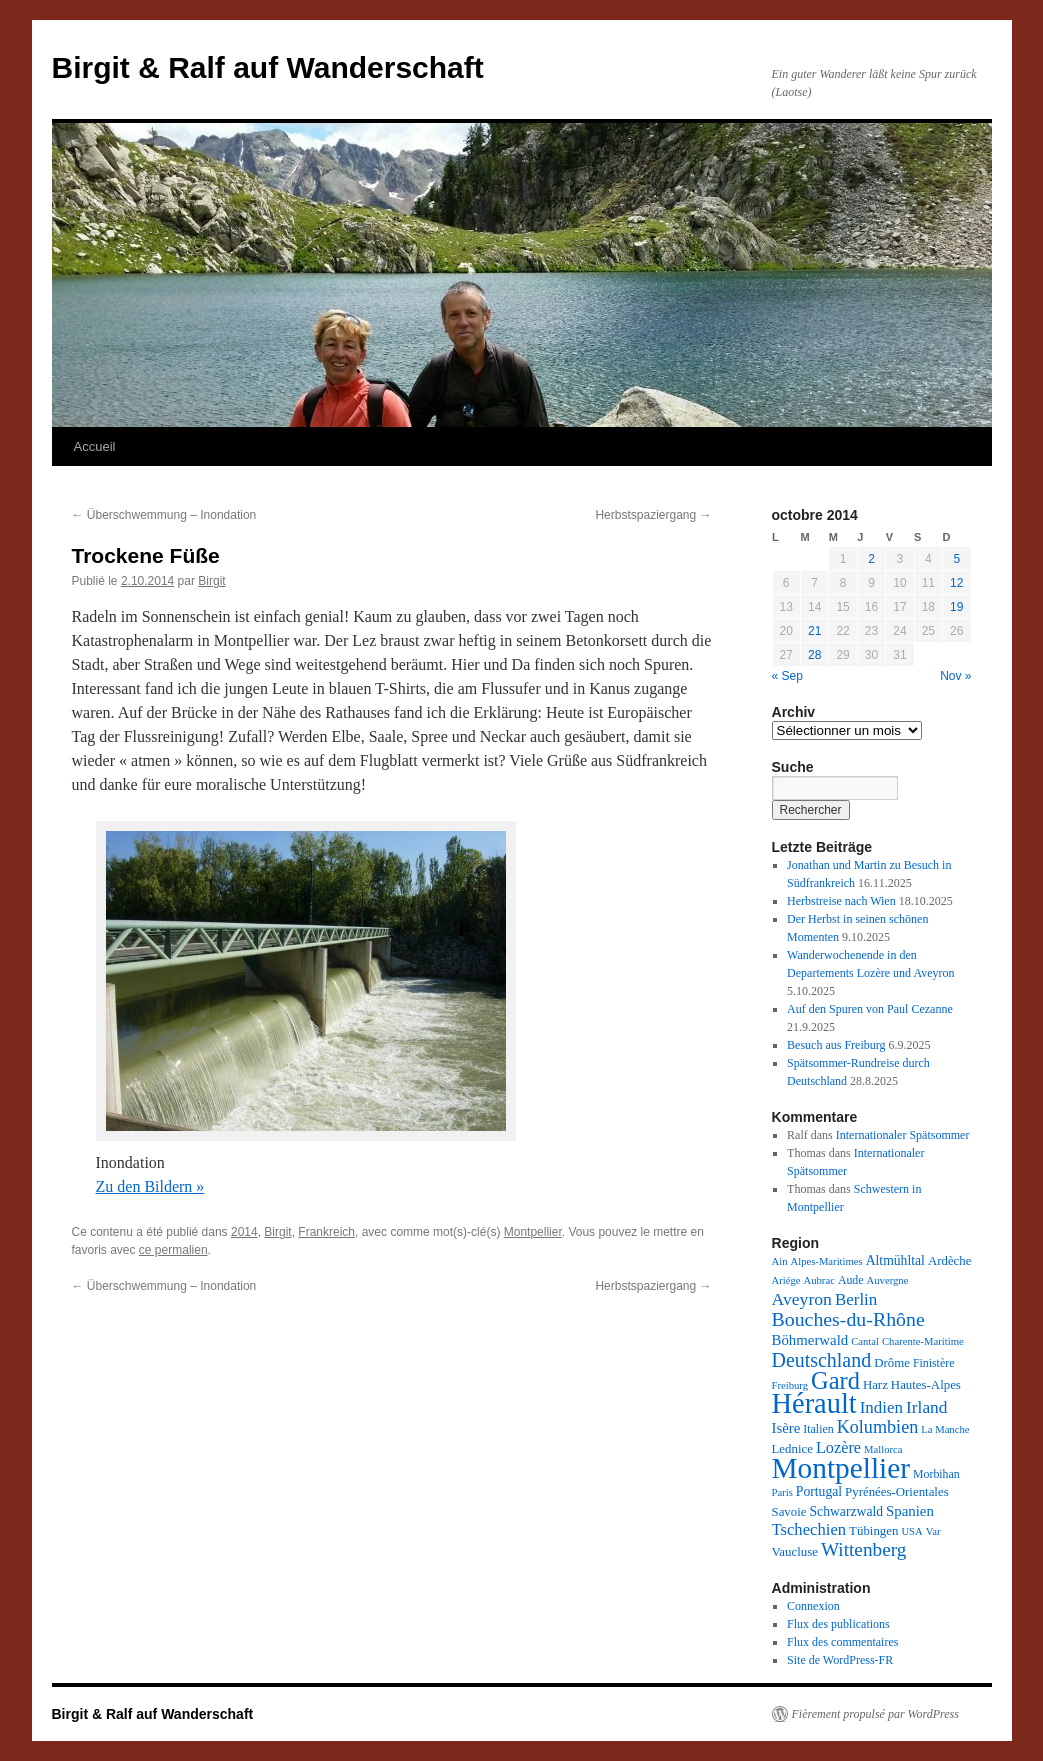 This screenshot has height=1761, width=1043. Describe the element at coordinates (875, 1385) in the screenshot. I see `Harz [Harz (4 éléments)]` at that location.